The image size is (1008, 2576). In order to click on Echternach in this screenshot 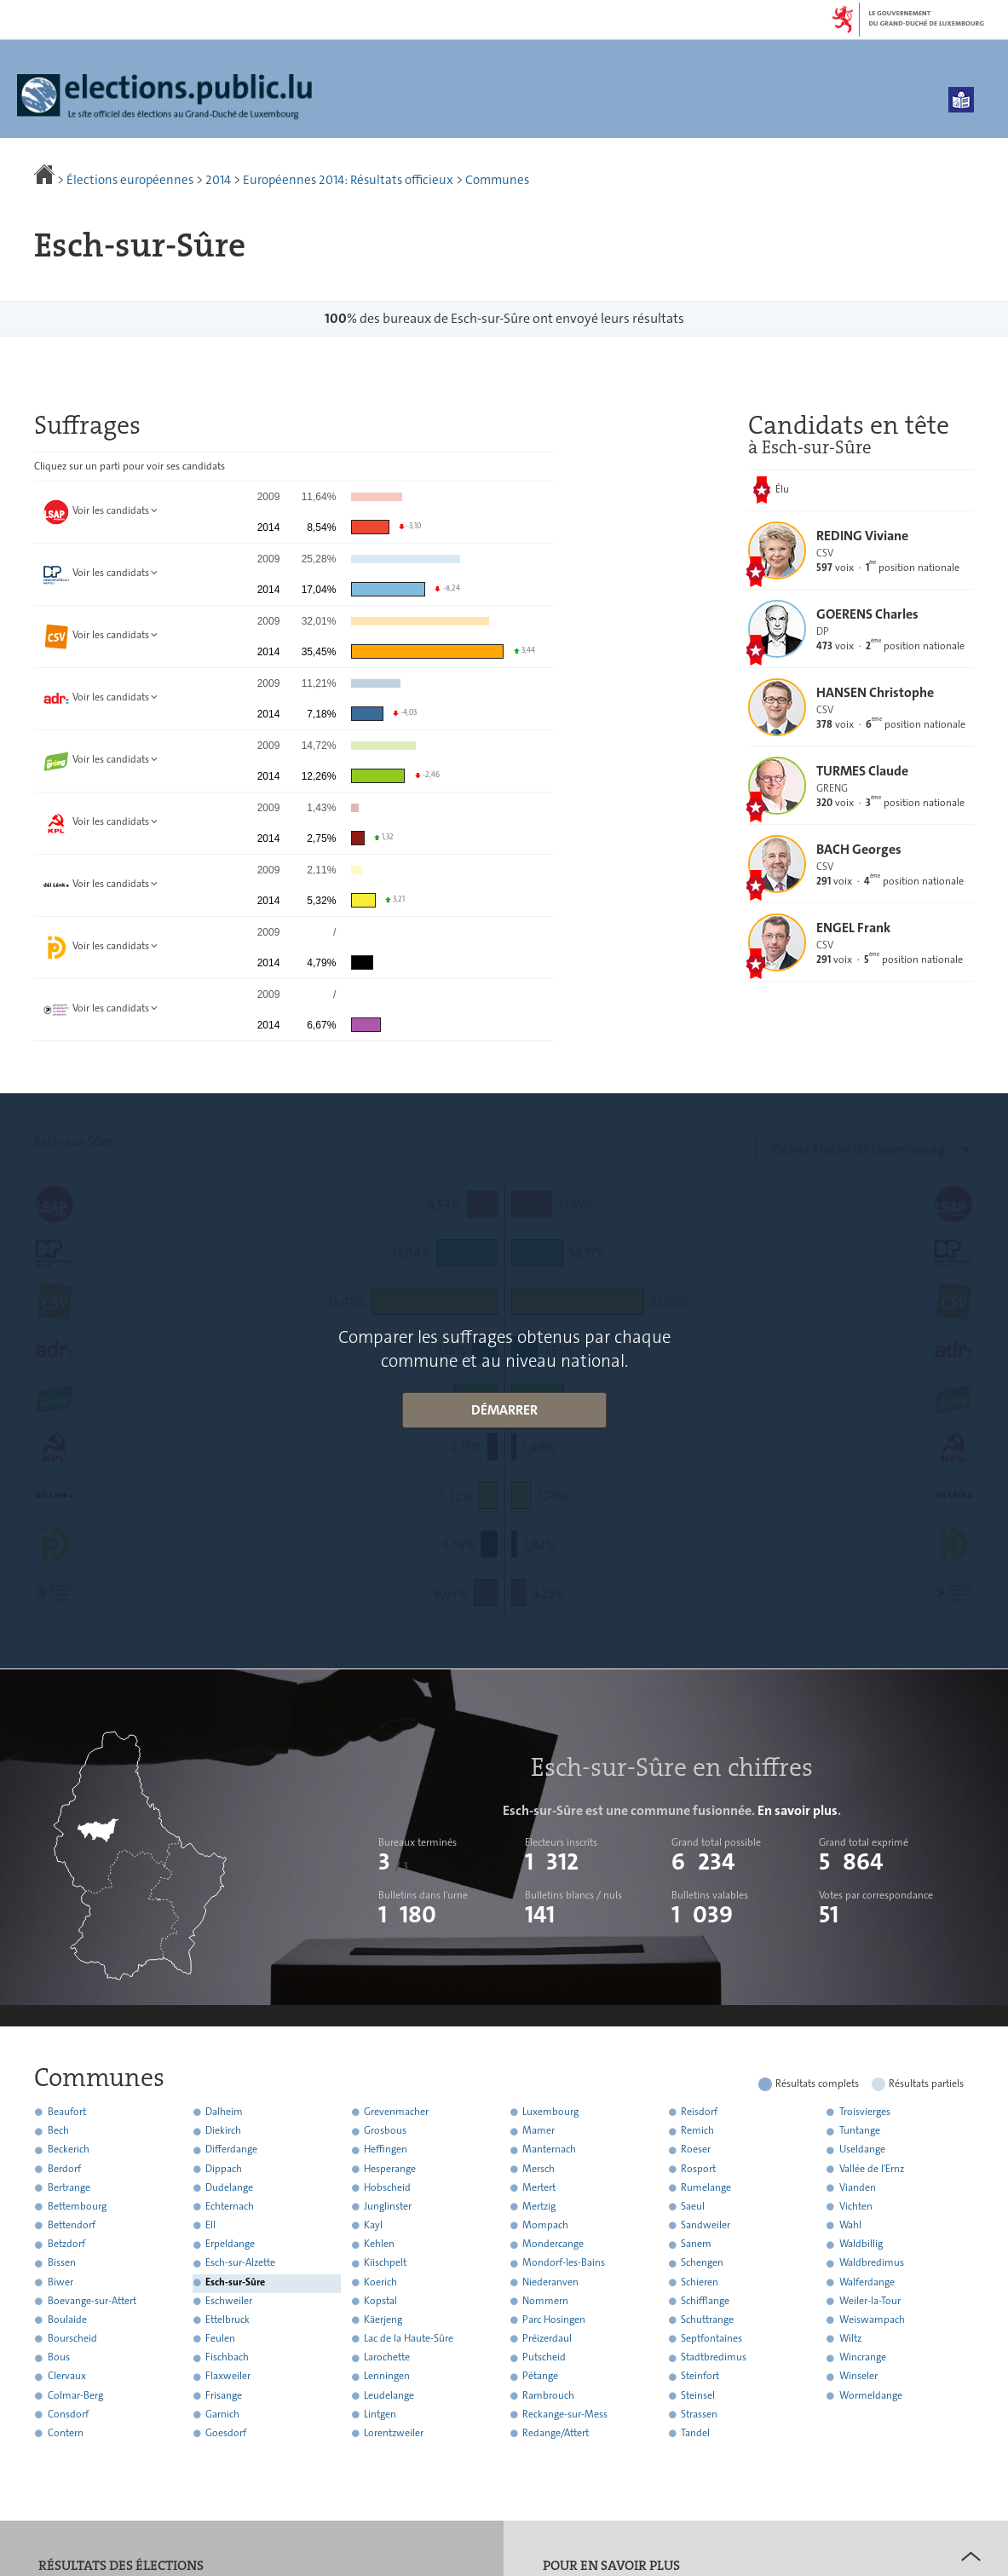, I will do `click(229, 2206)`.